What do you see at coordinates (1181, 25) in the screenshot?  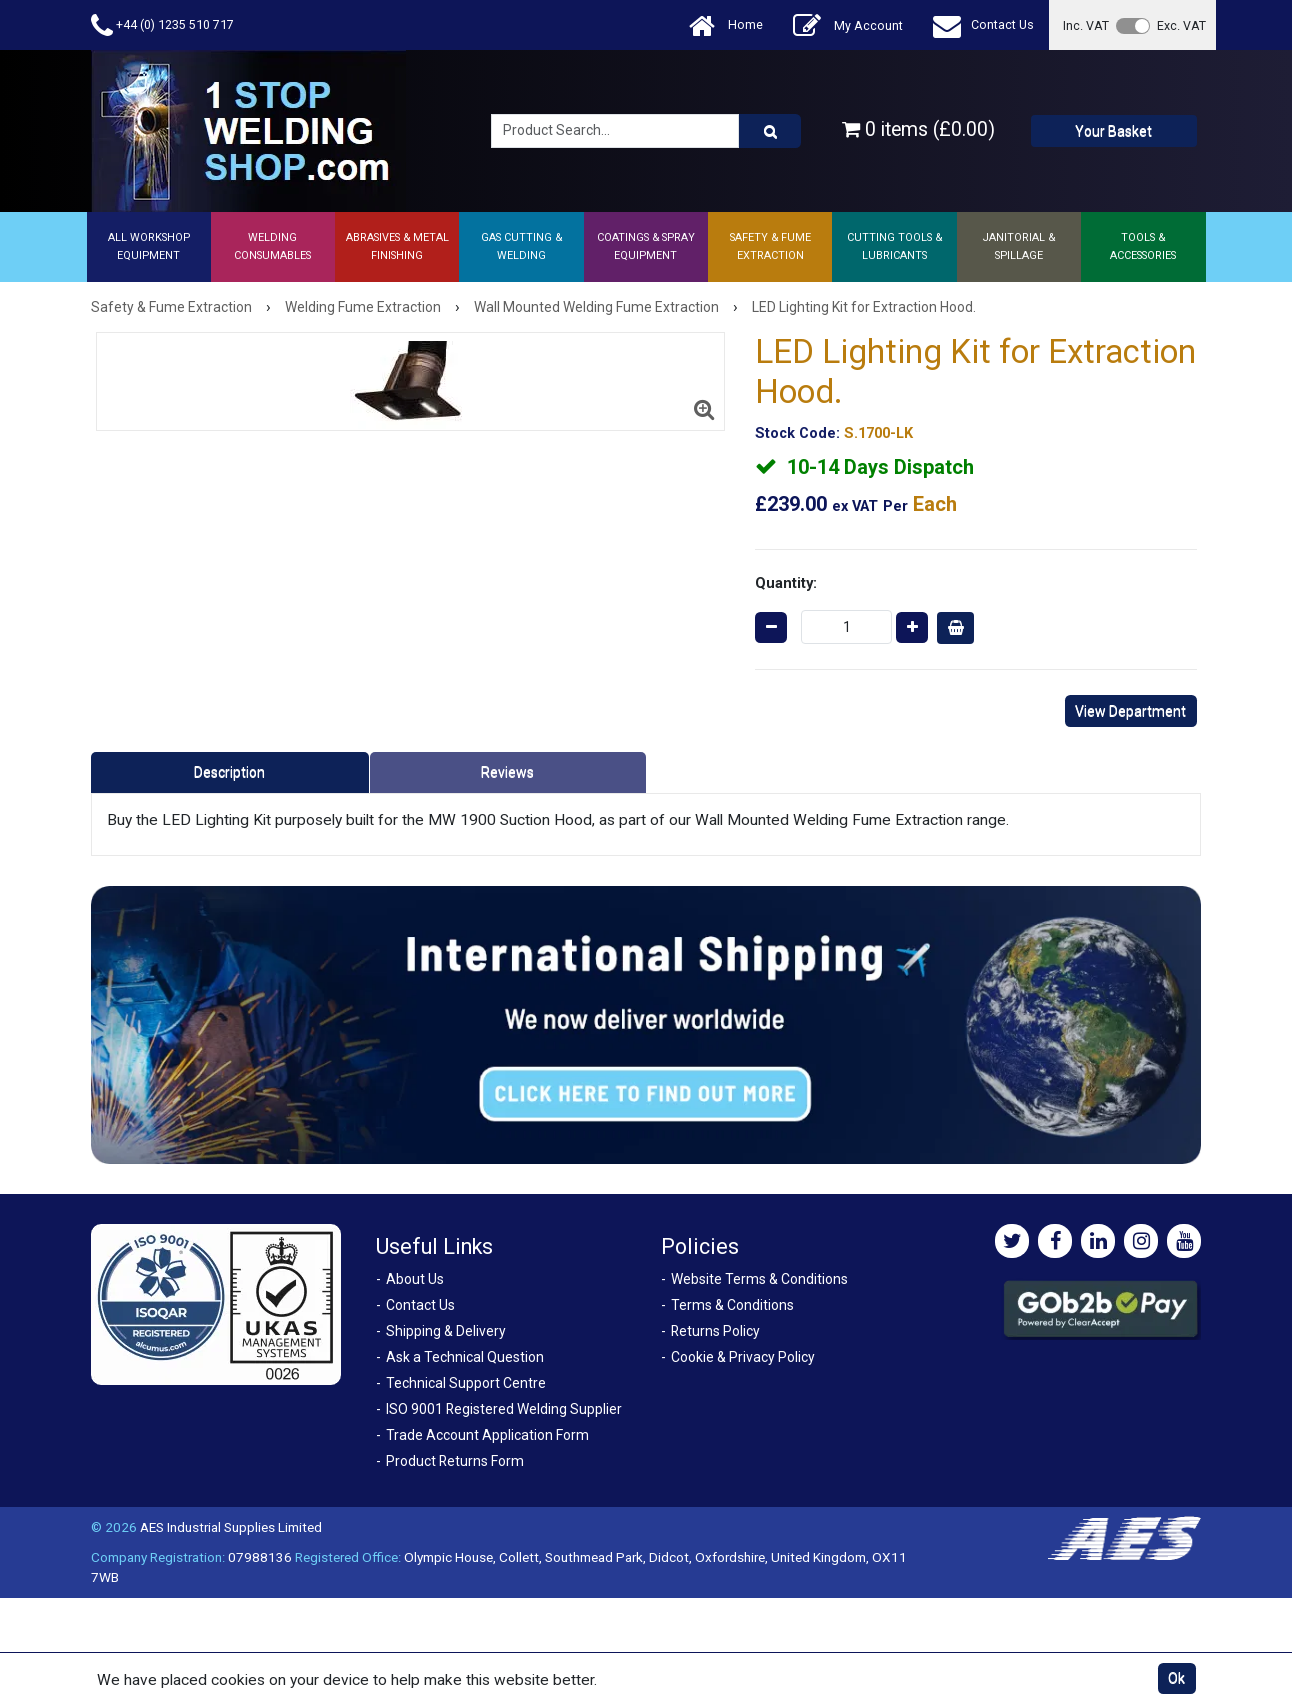 I see `Exc. VAT` at bounding box center [1181, 25].